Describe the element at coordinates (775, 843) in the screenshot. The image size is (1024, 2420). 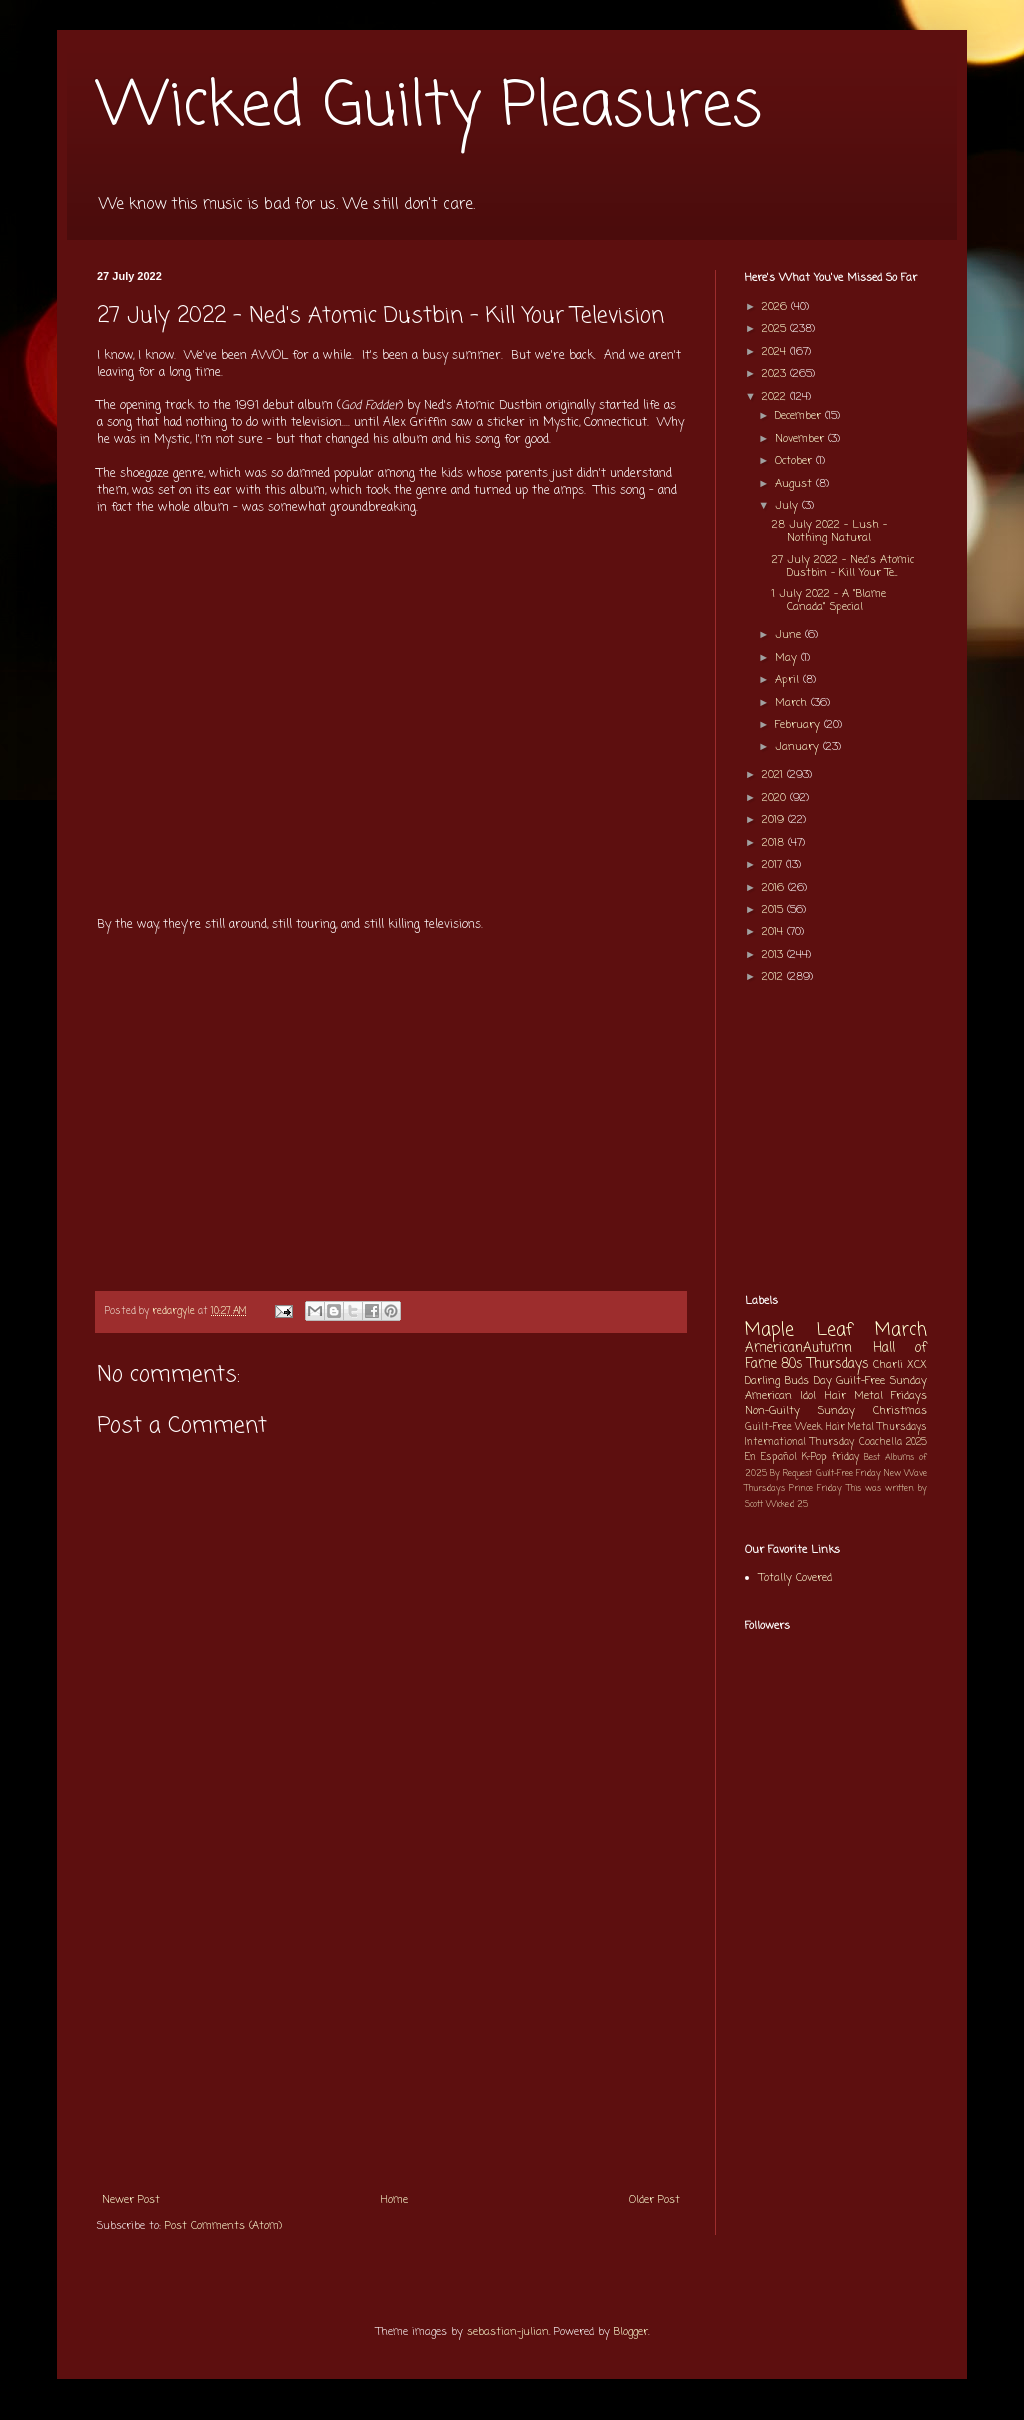
I see `2018` at that location.